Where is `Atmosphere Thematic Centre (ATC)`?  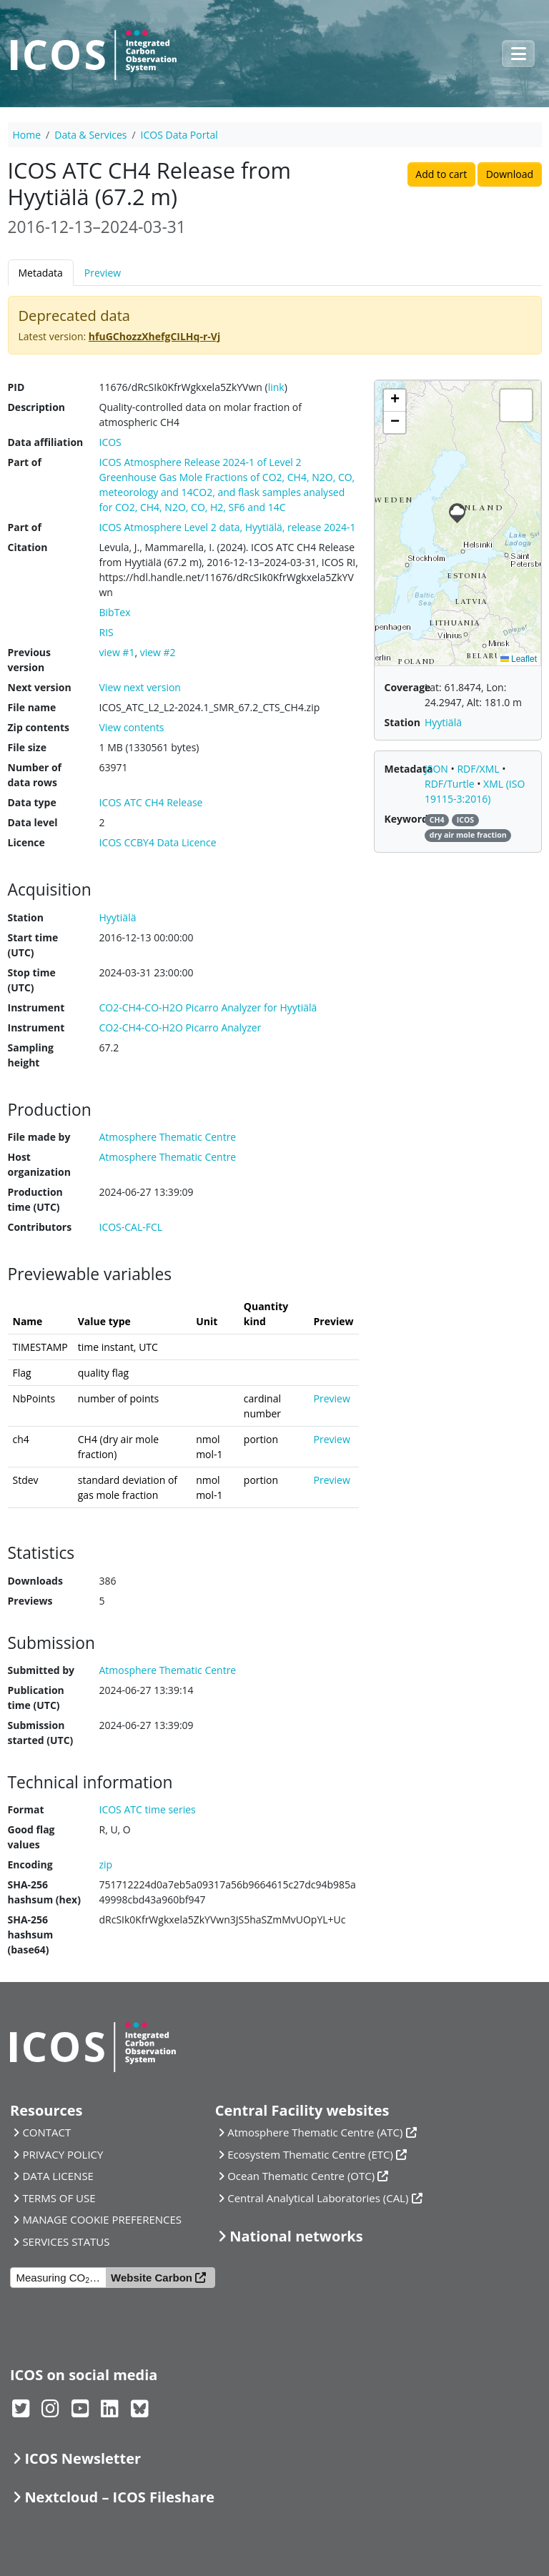 Atmosphere Thematic Centre (ATC) is located at coordinates (314, 2132).